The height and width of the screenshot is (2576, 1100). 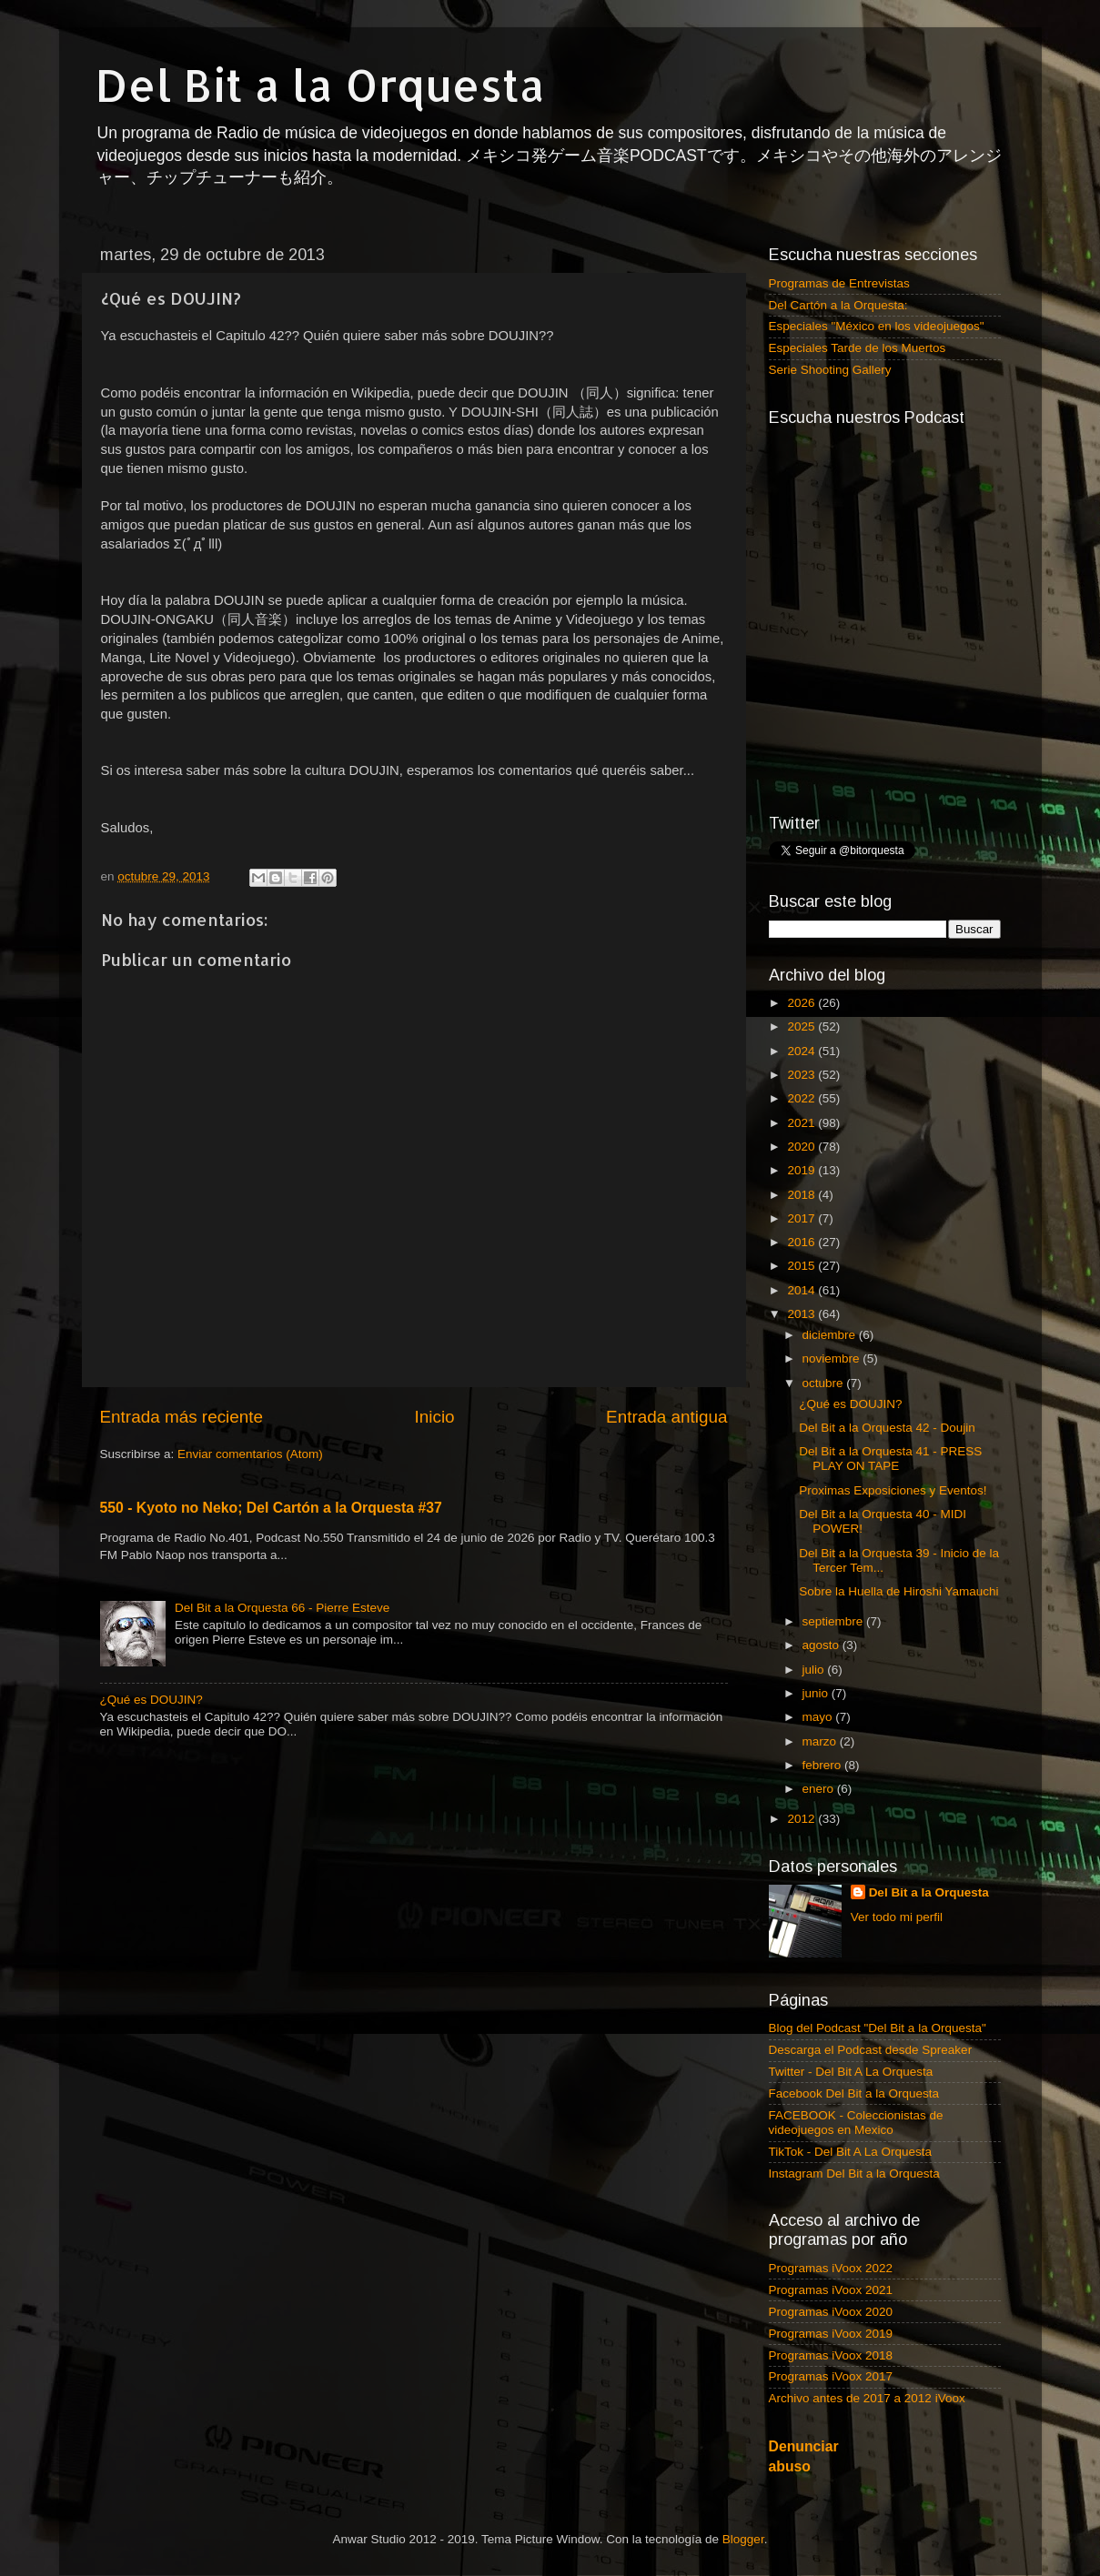 What do you see at coordinates (854, 2173) in the screenshot?
I see `Instagram Del Bit a la Orquesta` at bounding box center [854, 2173].